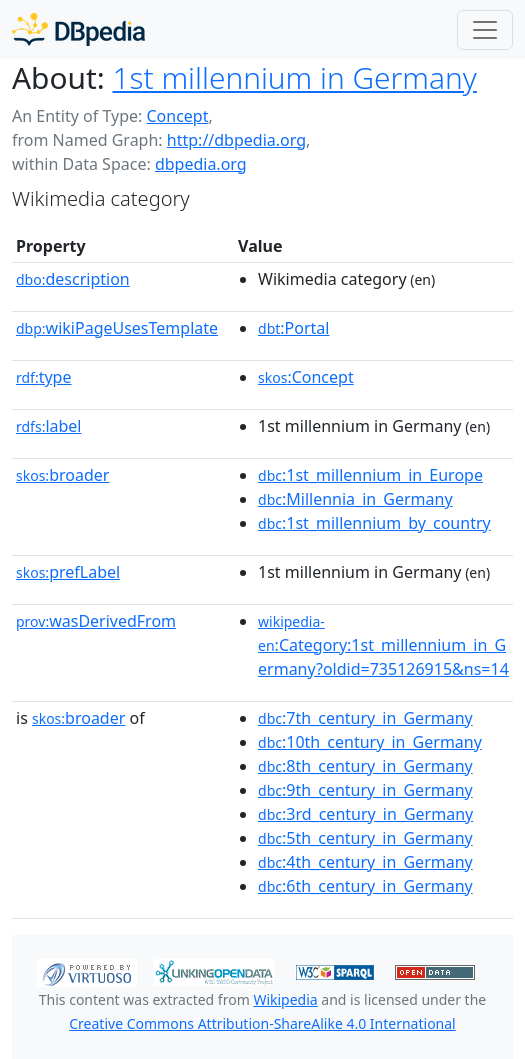 The height and width of the screenshot is (1059, 525). I want to click on dbpedia.org, so click(201, 164).